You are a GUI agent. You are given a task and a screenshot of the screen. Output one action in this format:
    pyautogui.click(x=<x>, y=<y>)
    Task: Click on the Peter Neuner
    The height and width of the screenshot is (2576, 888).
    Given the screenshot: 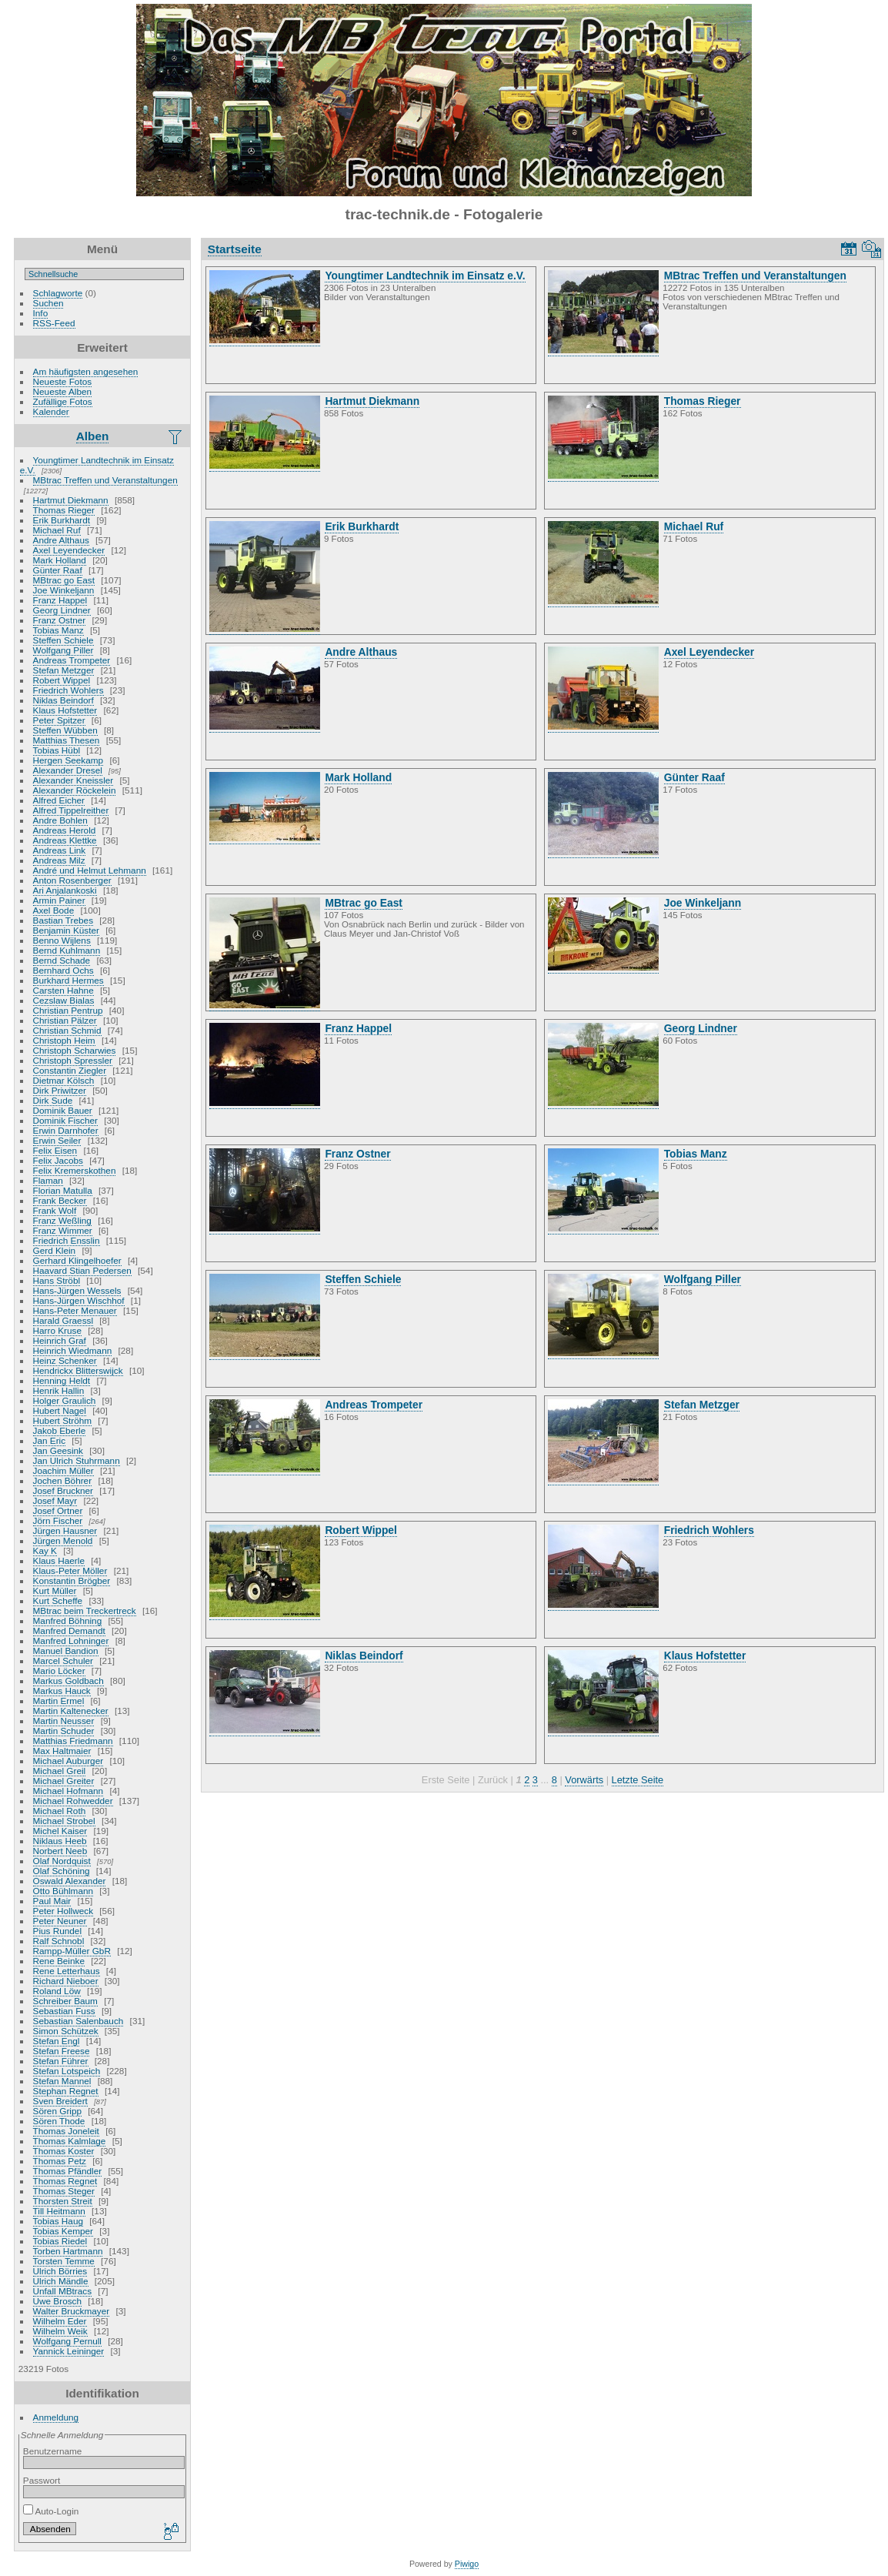 What is the action you would take?
    pyautogui.click(x=60, y=1921)
    